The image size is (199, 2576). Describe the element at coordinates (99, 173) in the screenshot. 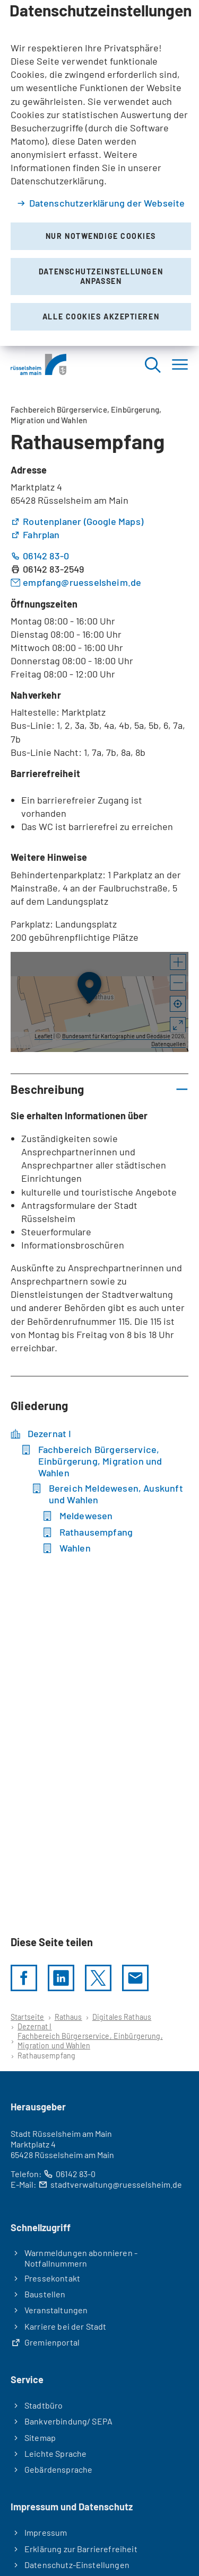

I see `[dialog]` at that location.